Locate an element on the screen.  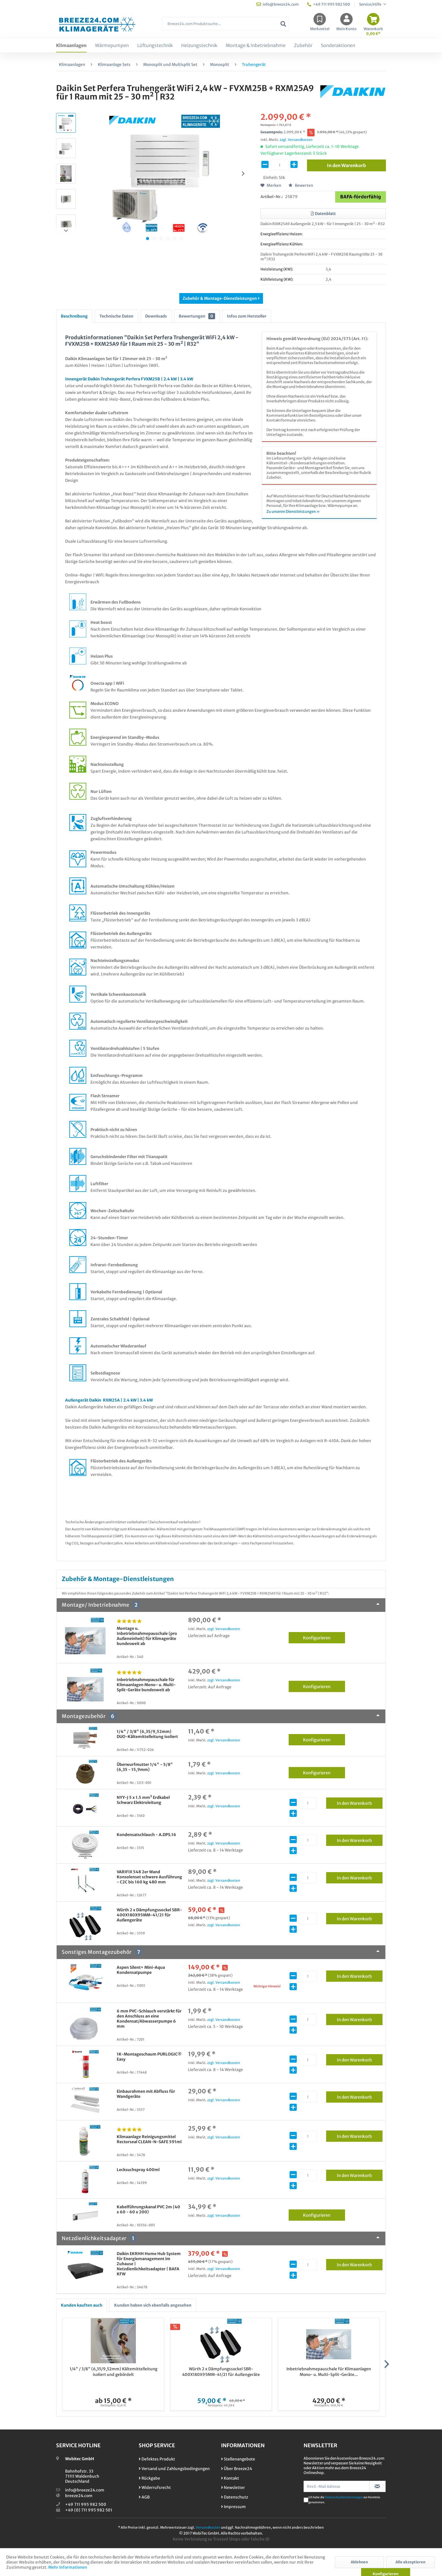
Stellenangebote is located at coordinates (238, 2459).